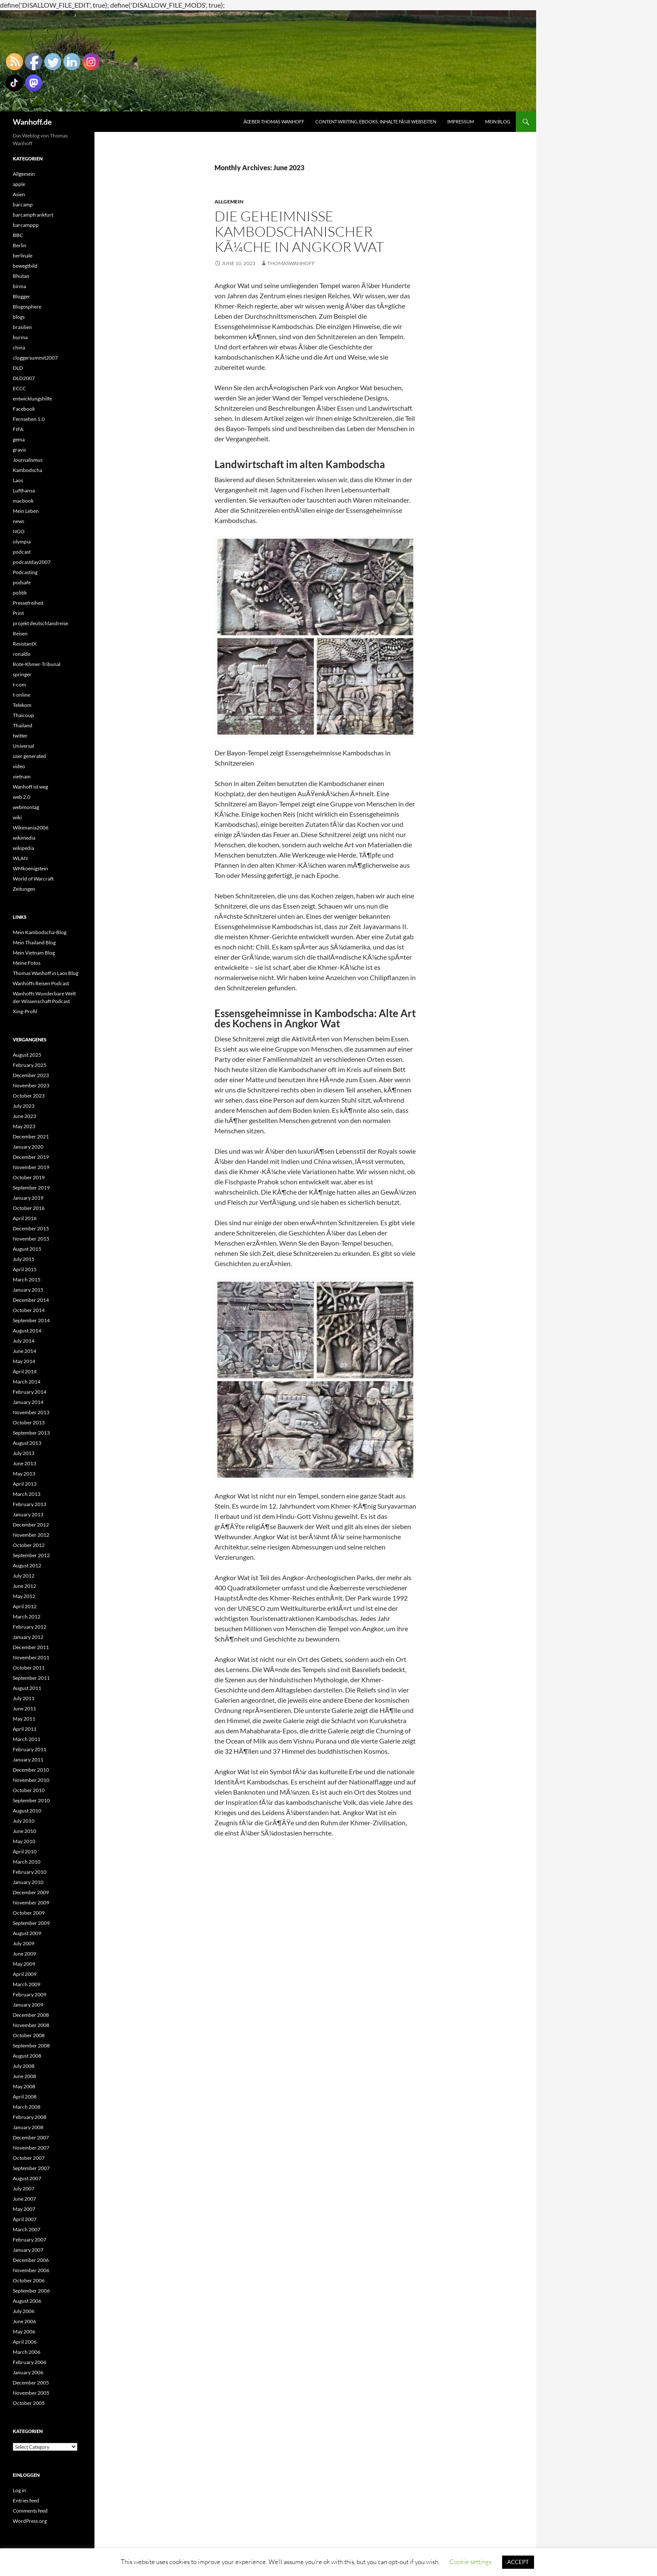  What do you see at coordinates (25, 1729) in the screenshot?
I see `April 2011` at bounding box center [25, 1729].